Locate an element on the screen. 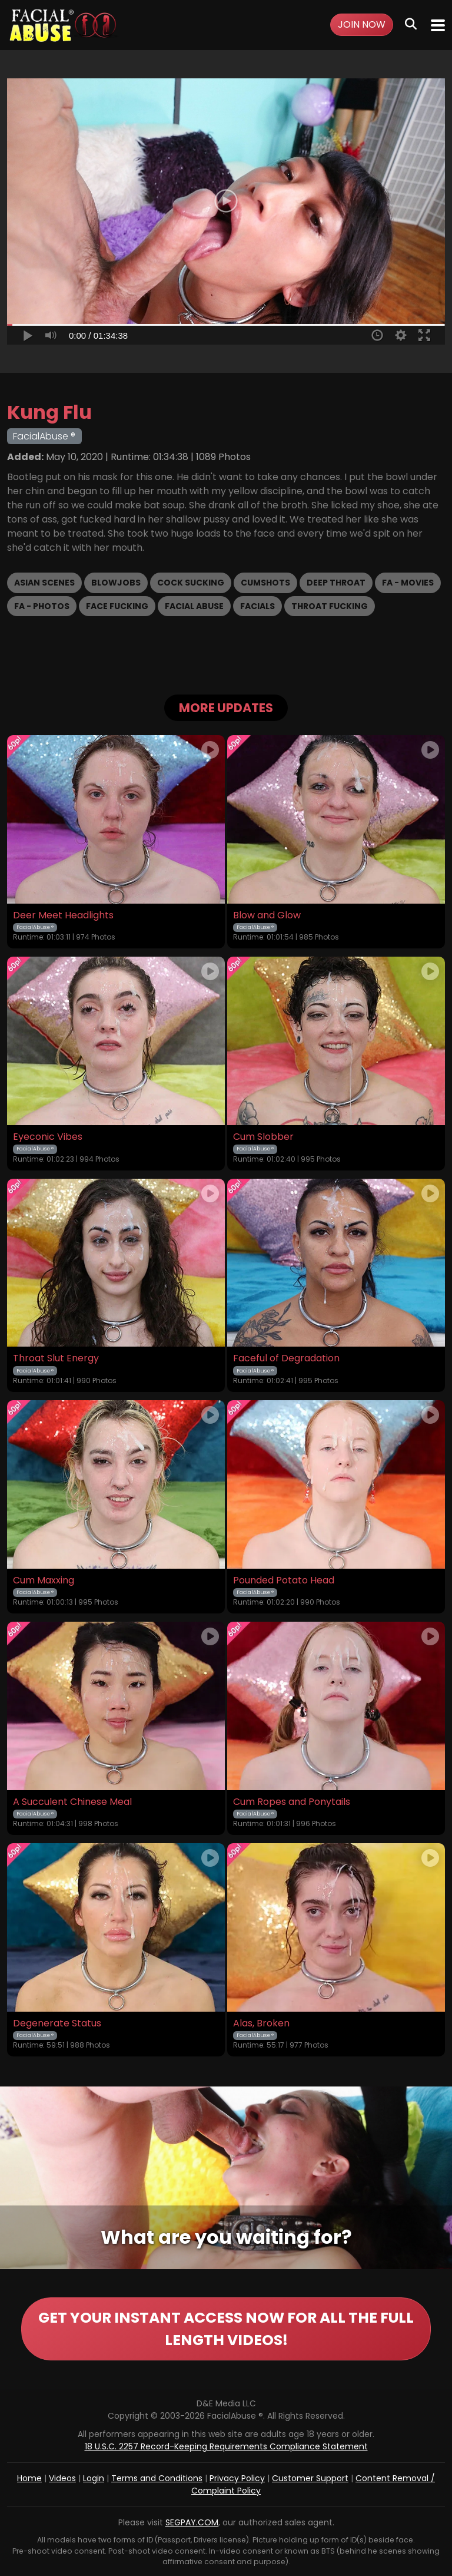  18 U.S.C. 2257 Record-Keeping Requirements Compliance Statement is located at coordinates (226, 2446).